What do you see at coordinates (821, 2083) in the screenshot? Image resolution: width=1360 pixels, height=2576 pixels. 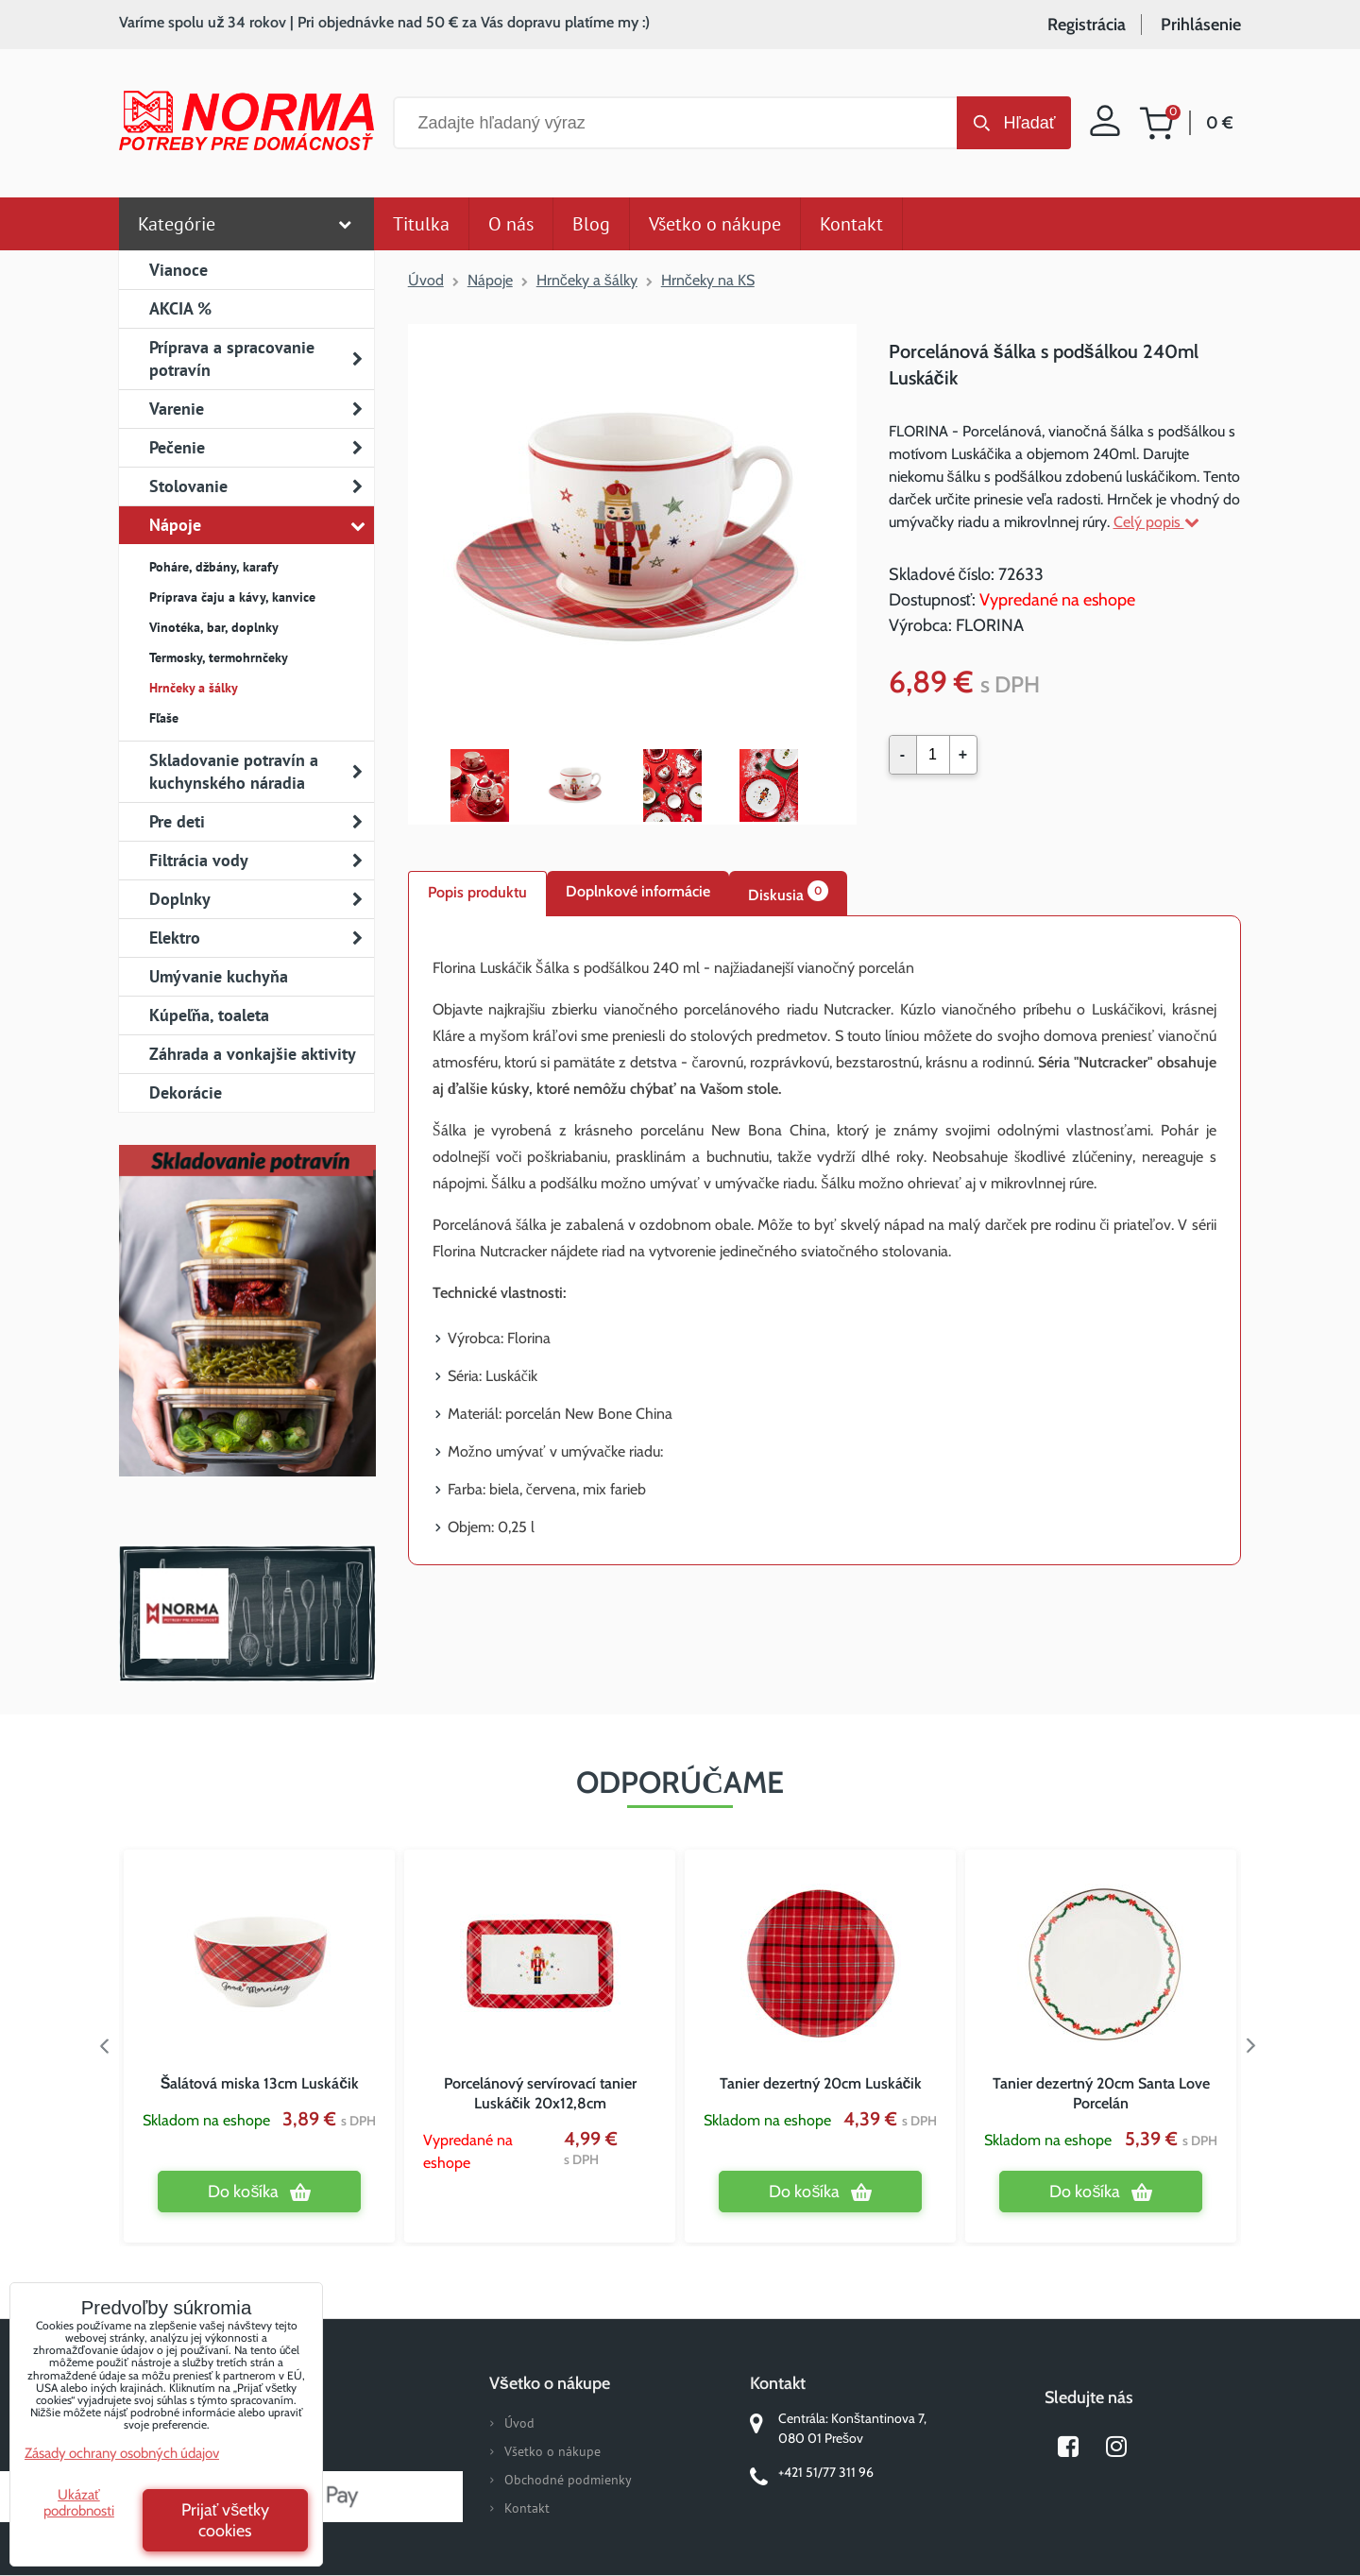 I see `Tanier dezertný 20cm Luskáčik` at bounding box center [821, 2083].